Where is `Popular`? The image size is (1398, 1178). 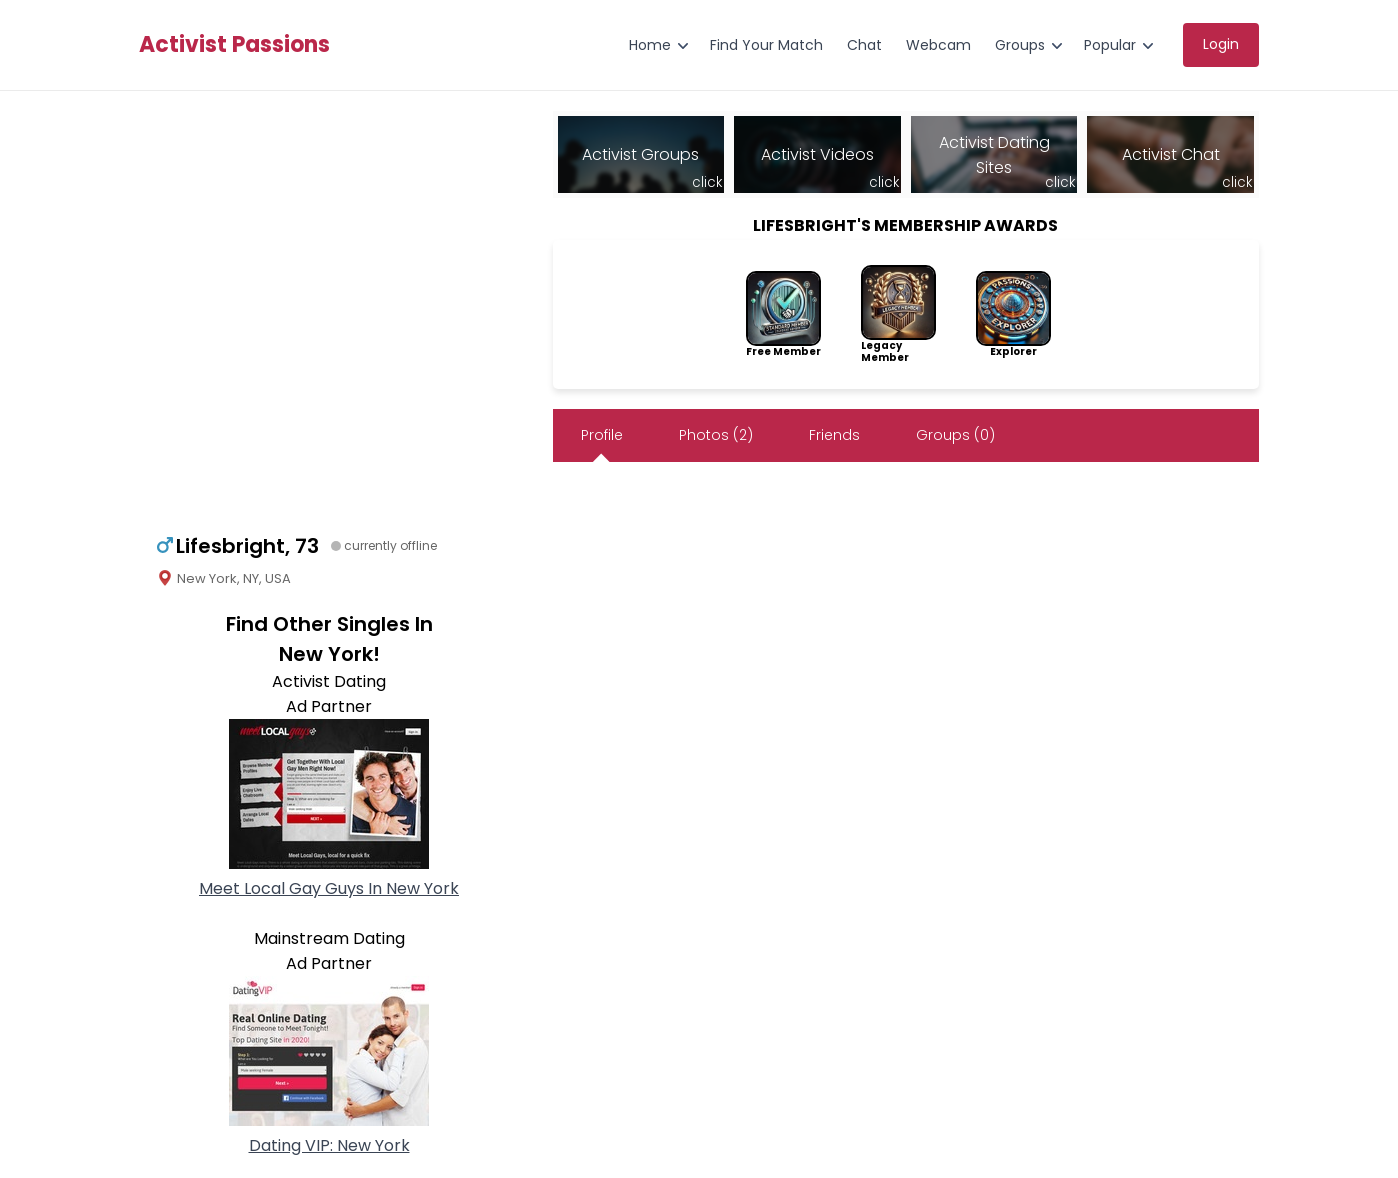
Popular is located at coordinates (1110, 45).